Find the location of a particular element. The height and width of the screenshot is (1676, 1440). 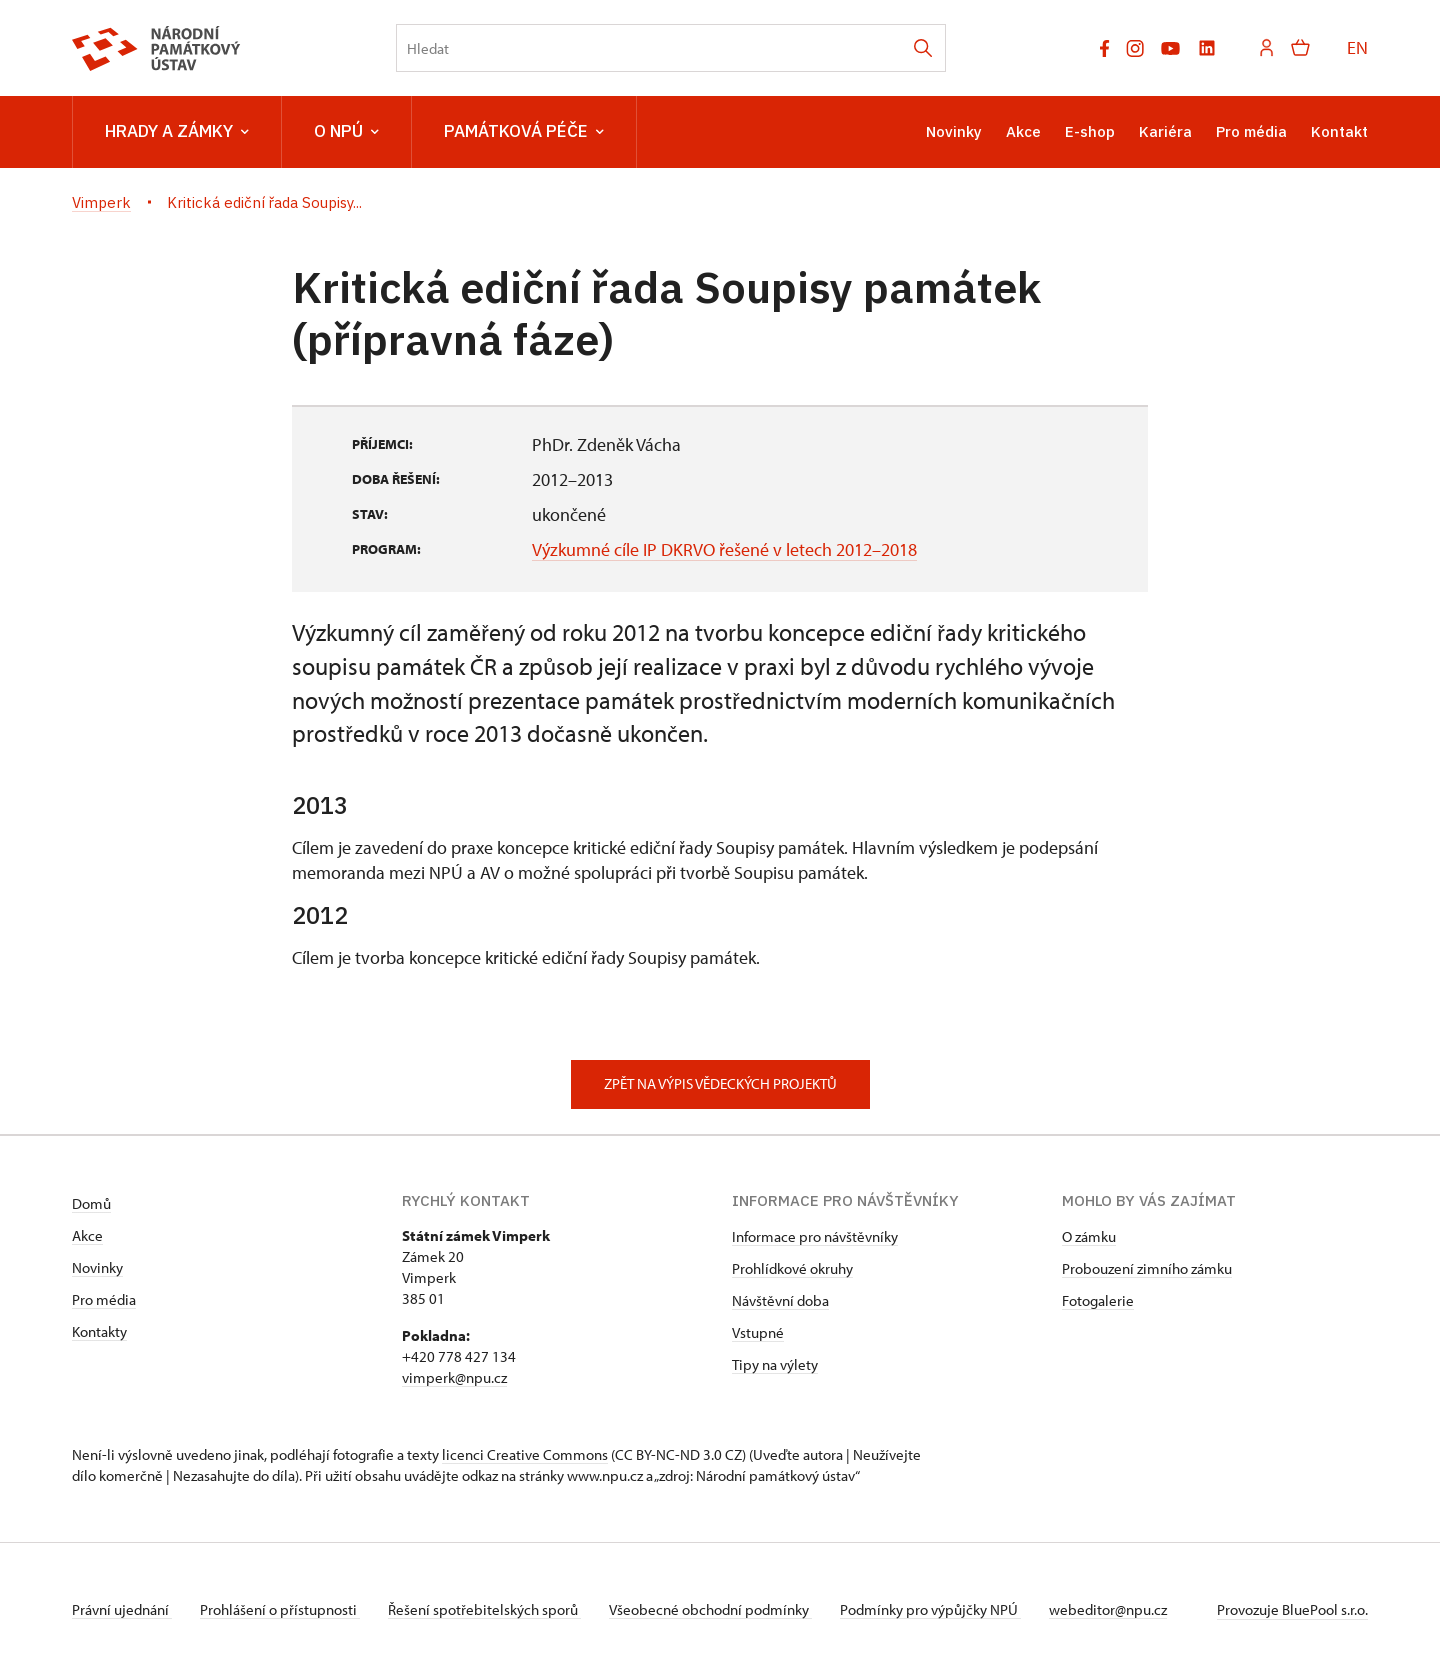

Kontakt is located at coordinates (1339, 131).